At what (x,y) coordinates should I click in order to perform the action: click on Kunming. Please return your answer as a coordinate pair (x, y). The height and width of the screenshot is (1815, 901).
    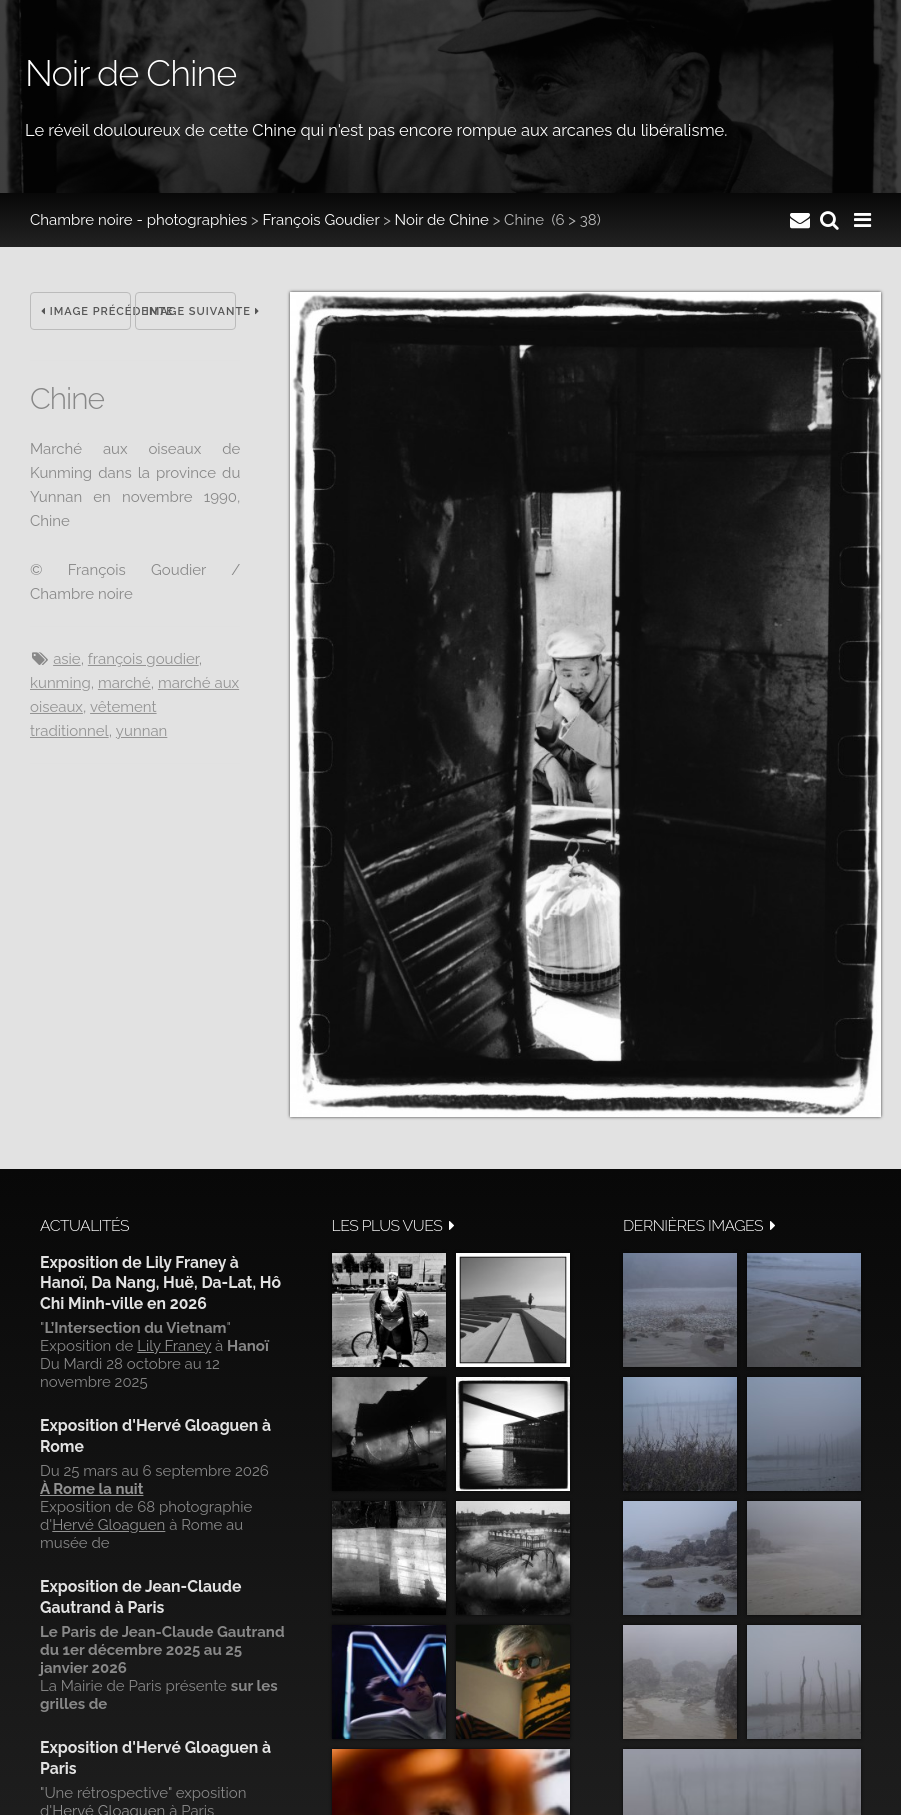
    Looking at the image, I should click on (60, 683).